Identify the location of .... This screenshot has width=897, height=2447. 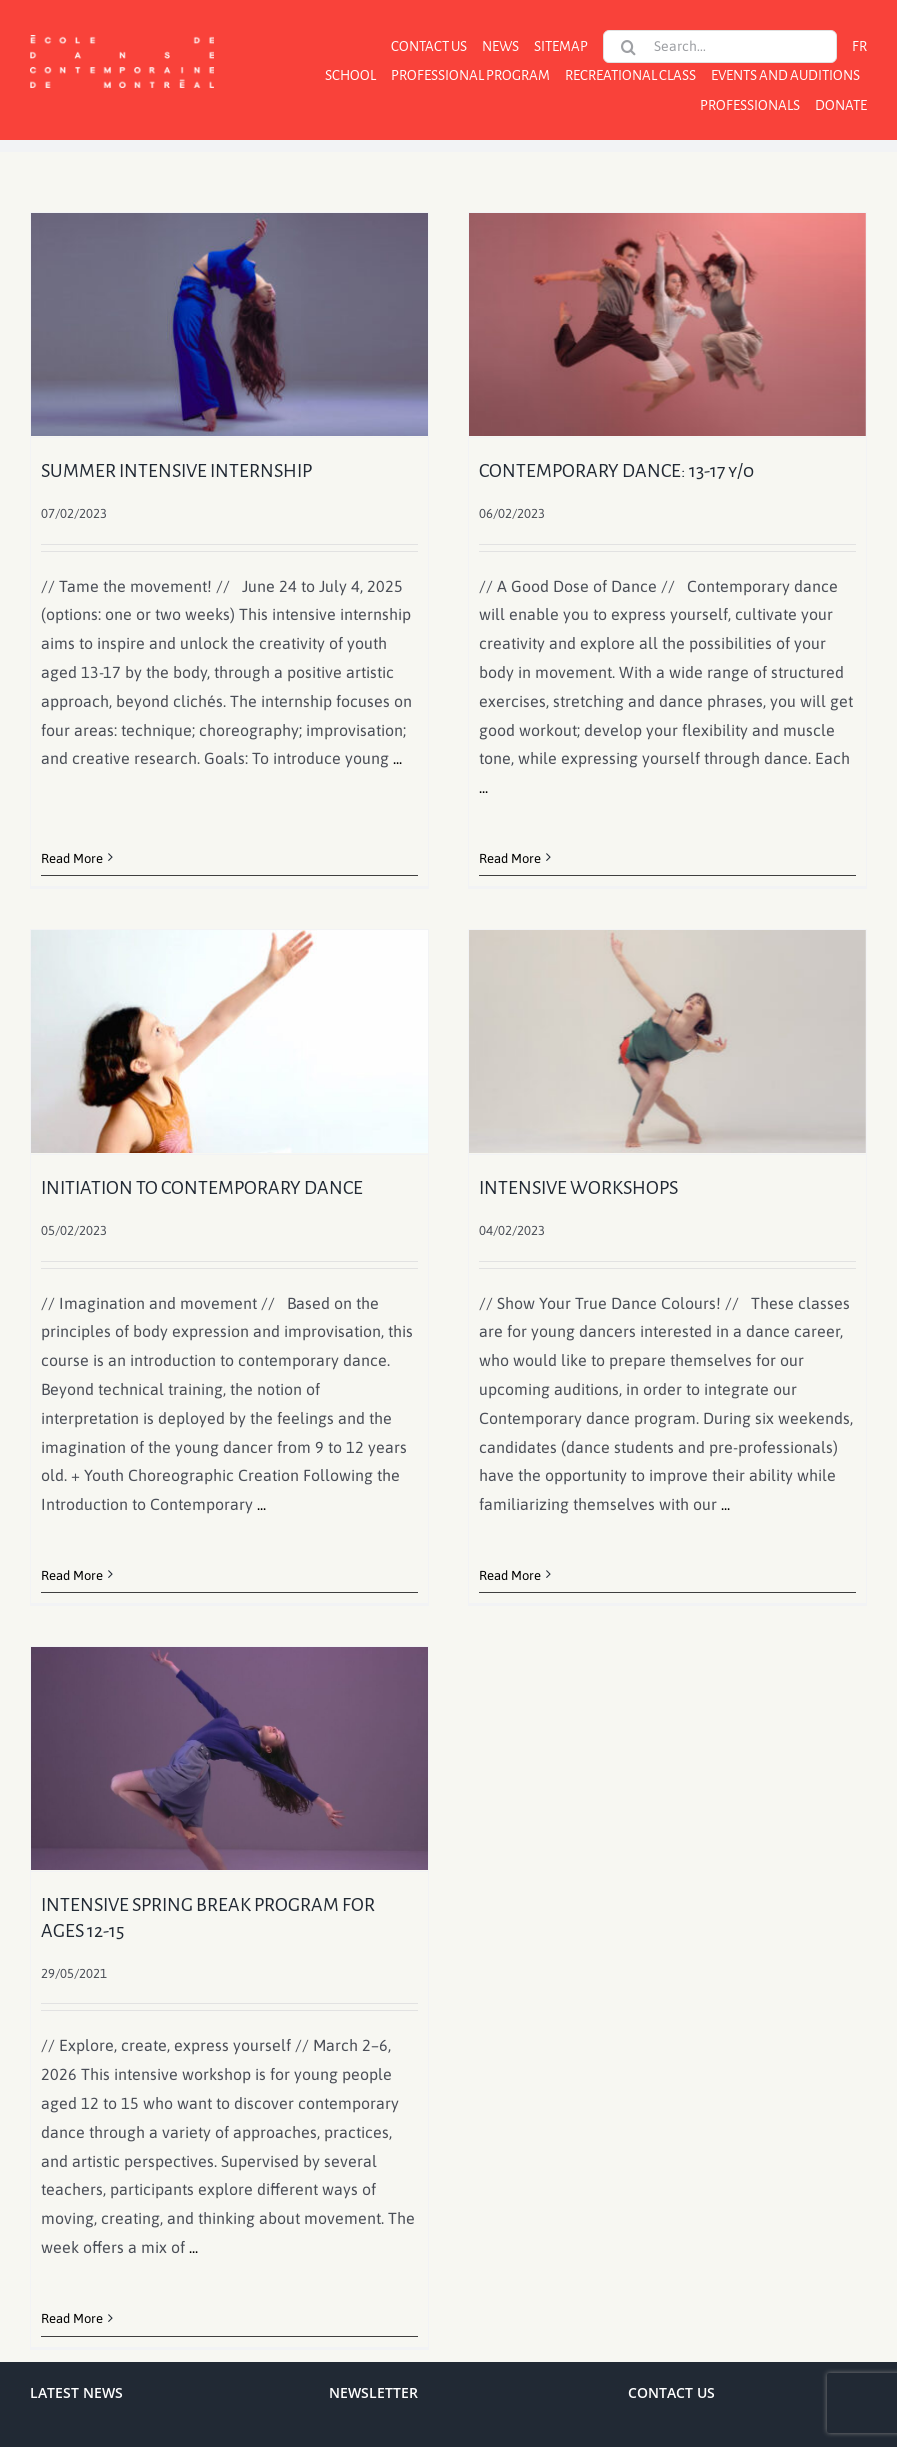
(397, 758).